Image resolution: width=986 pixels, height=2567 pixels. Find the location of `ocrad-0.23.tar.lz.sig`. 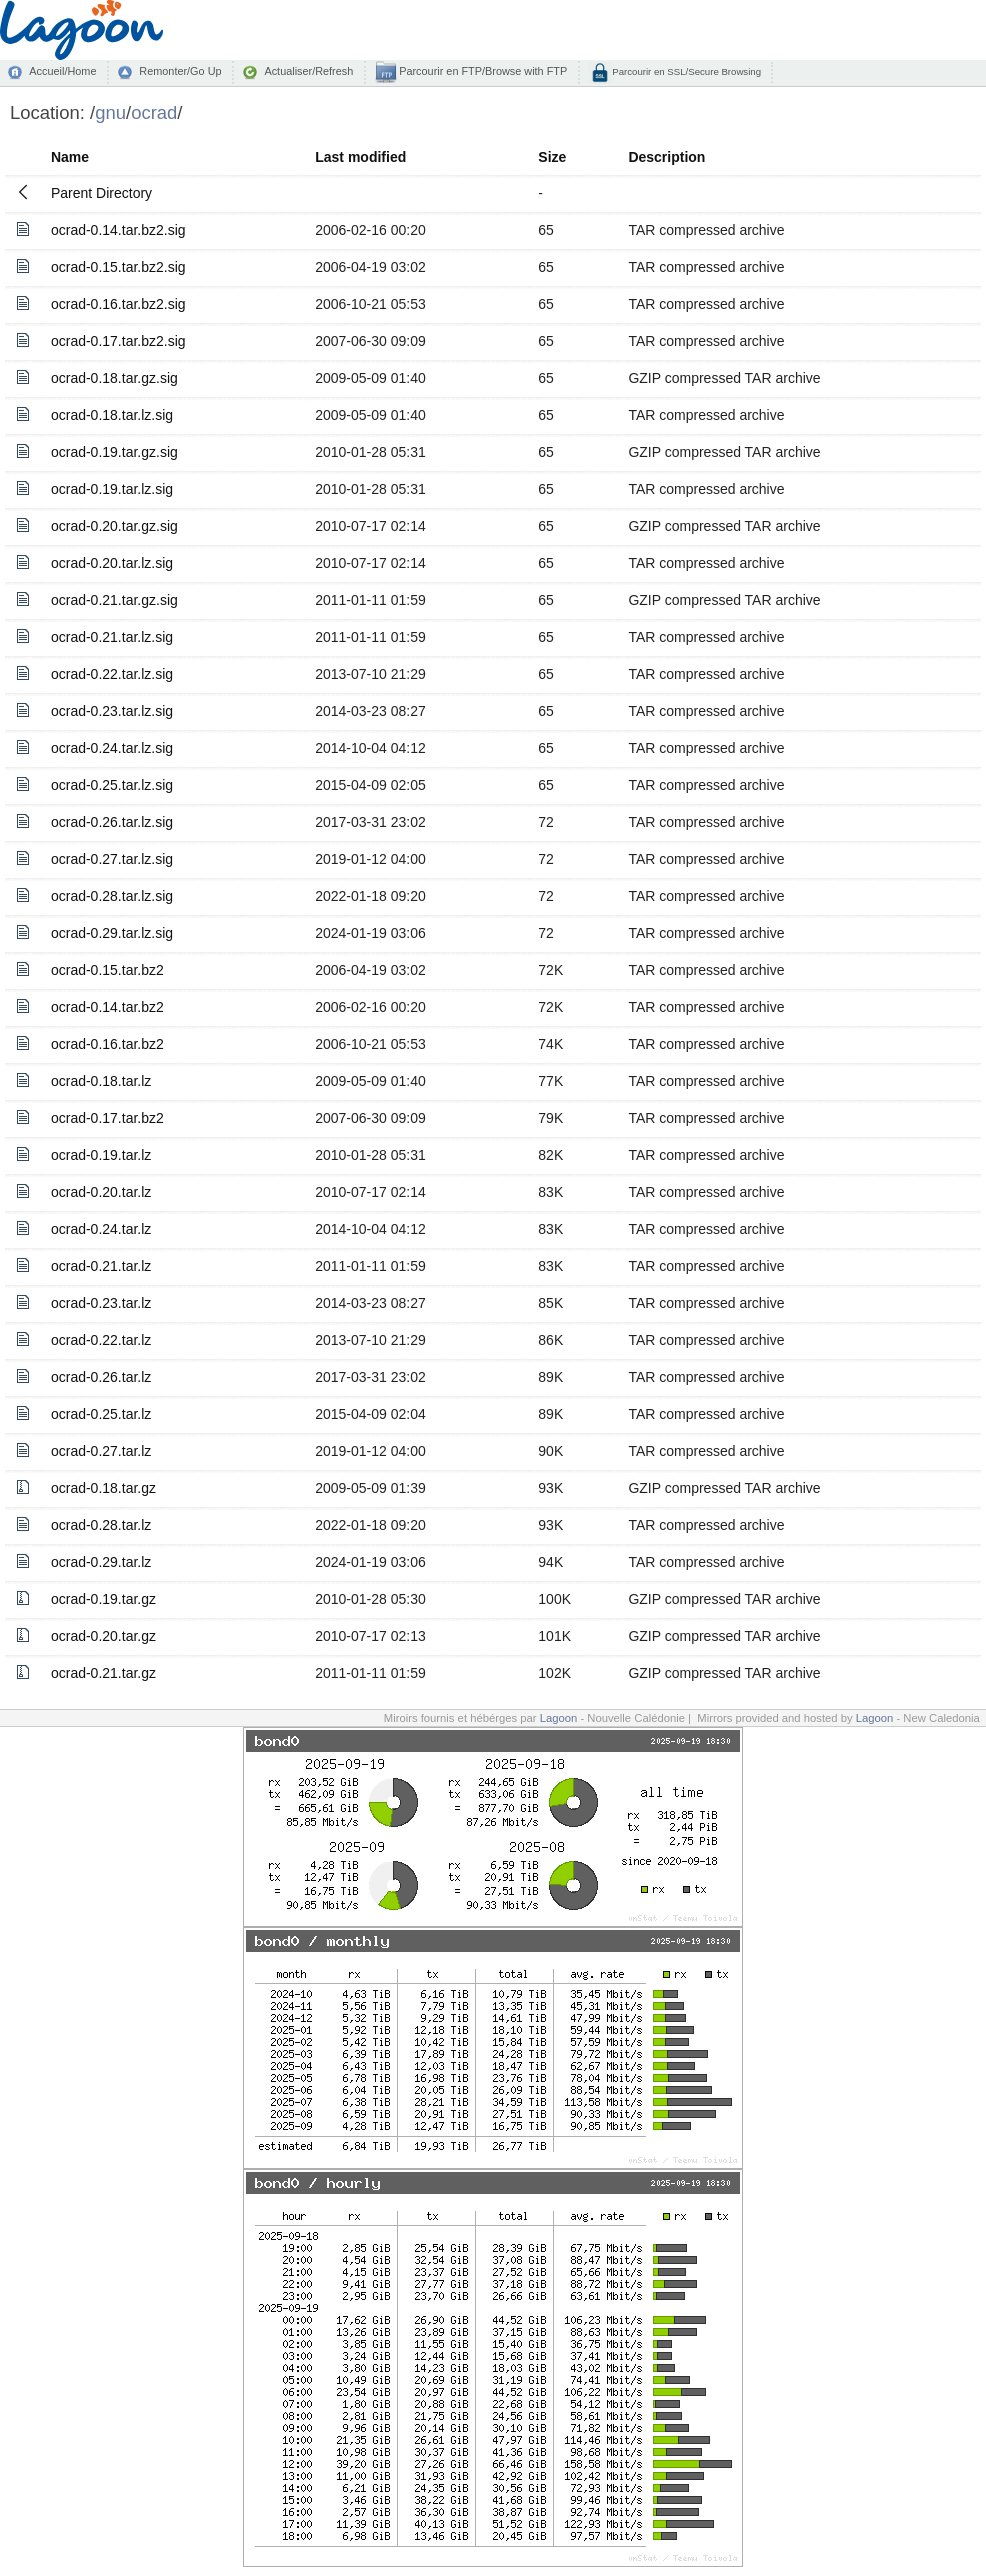

ocrad-0.23.tar.lz.sig is located at coordinates (112, 711).